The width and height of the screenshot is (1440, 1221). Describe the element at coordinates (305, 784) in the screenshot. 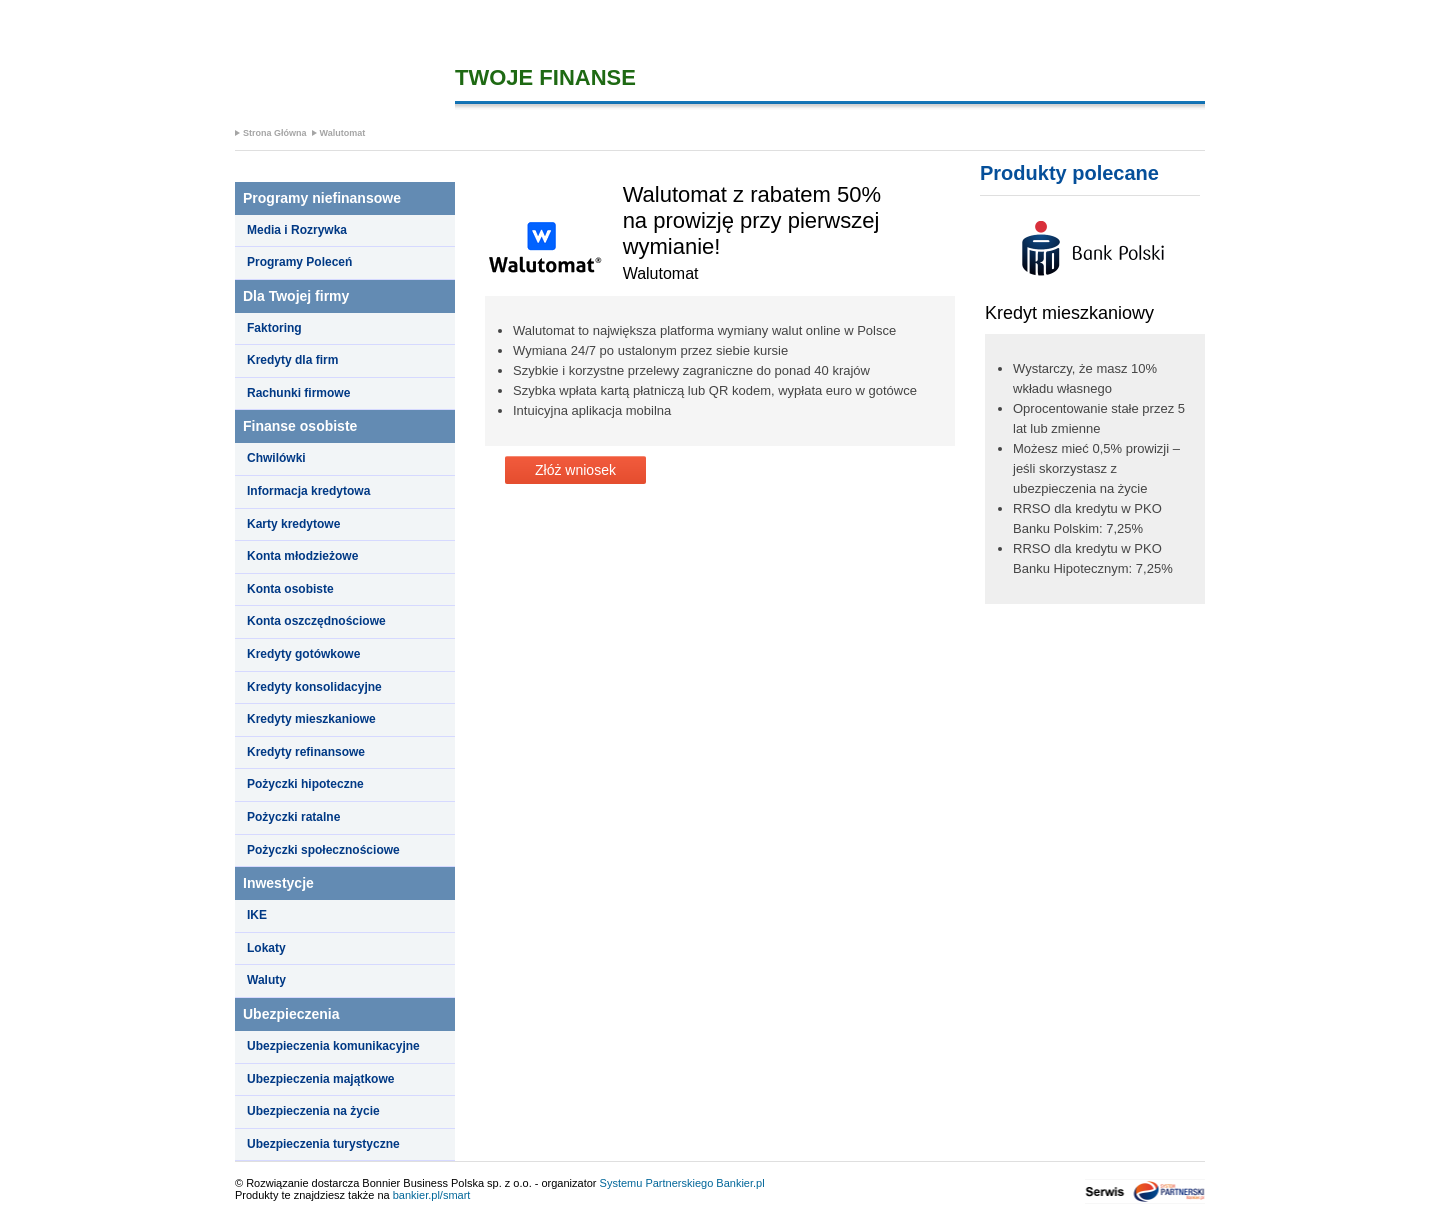

I see `Pożyczki hipoteczne` at that location.